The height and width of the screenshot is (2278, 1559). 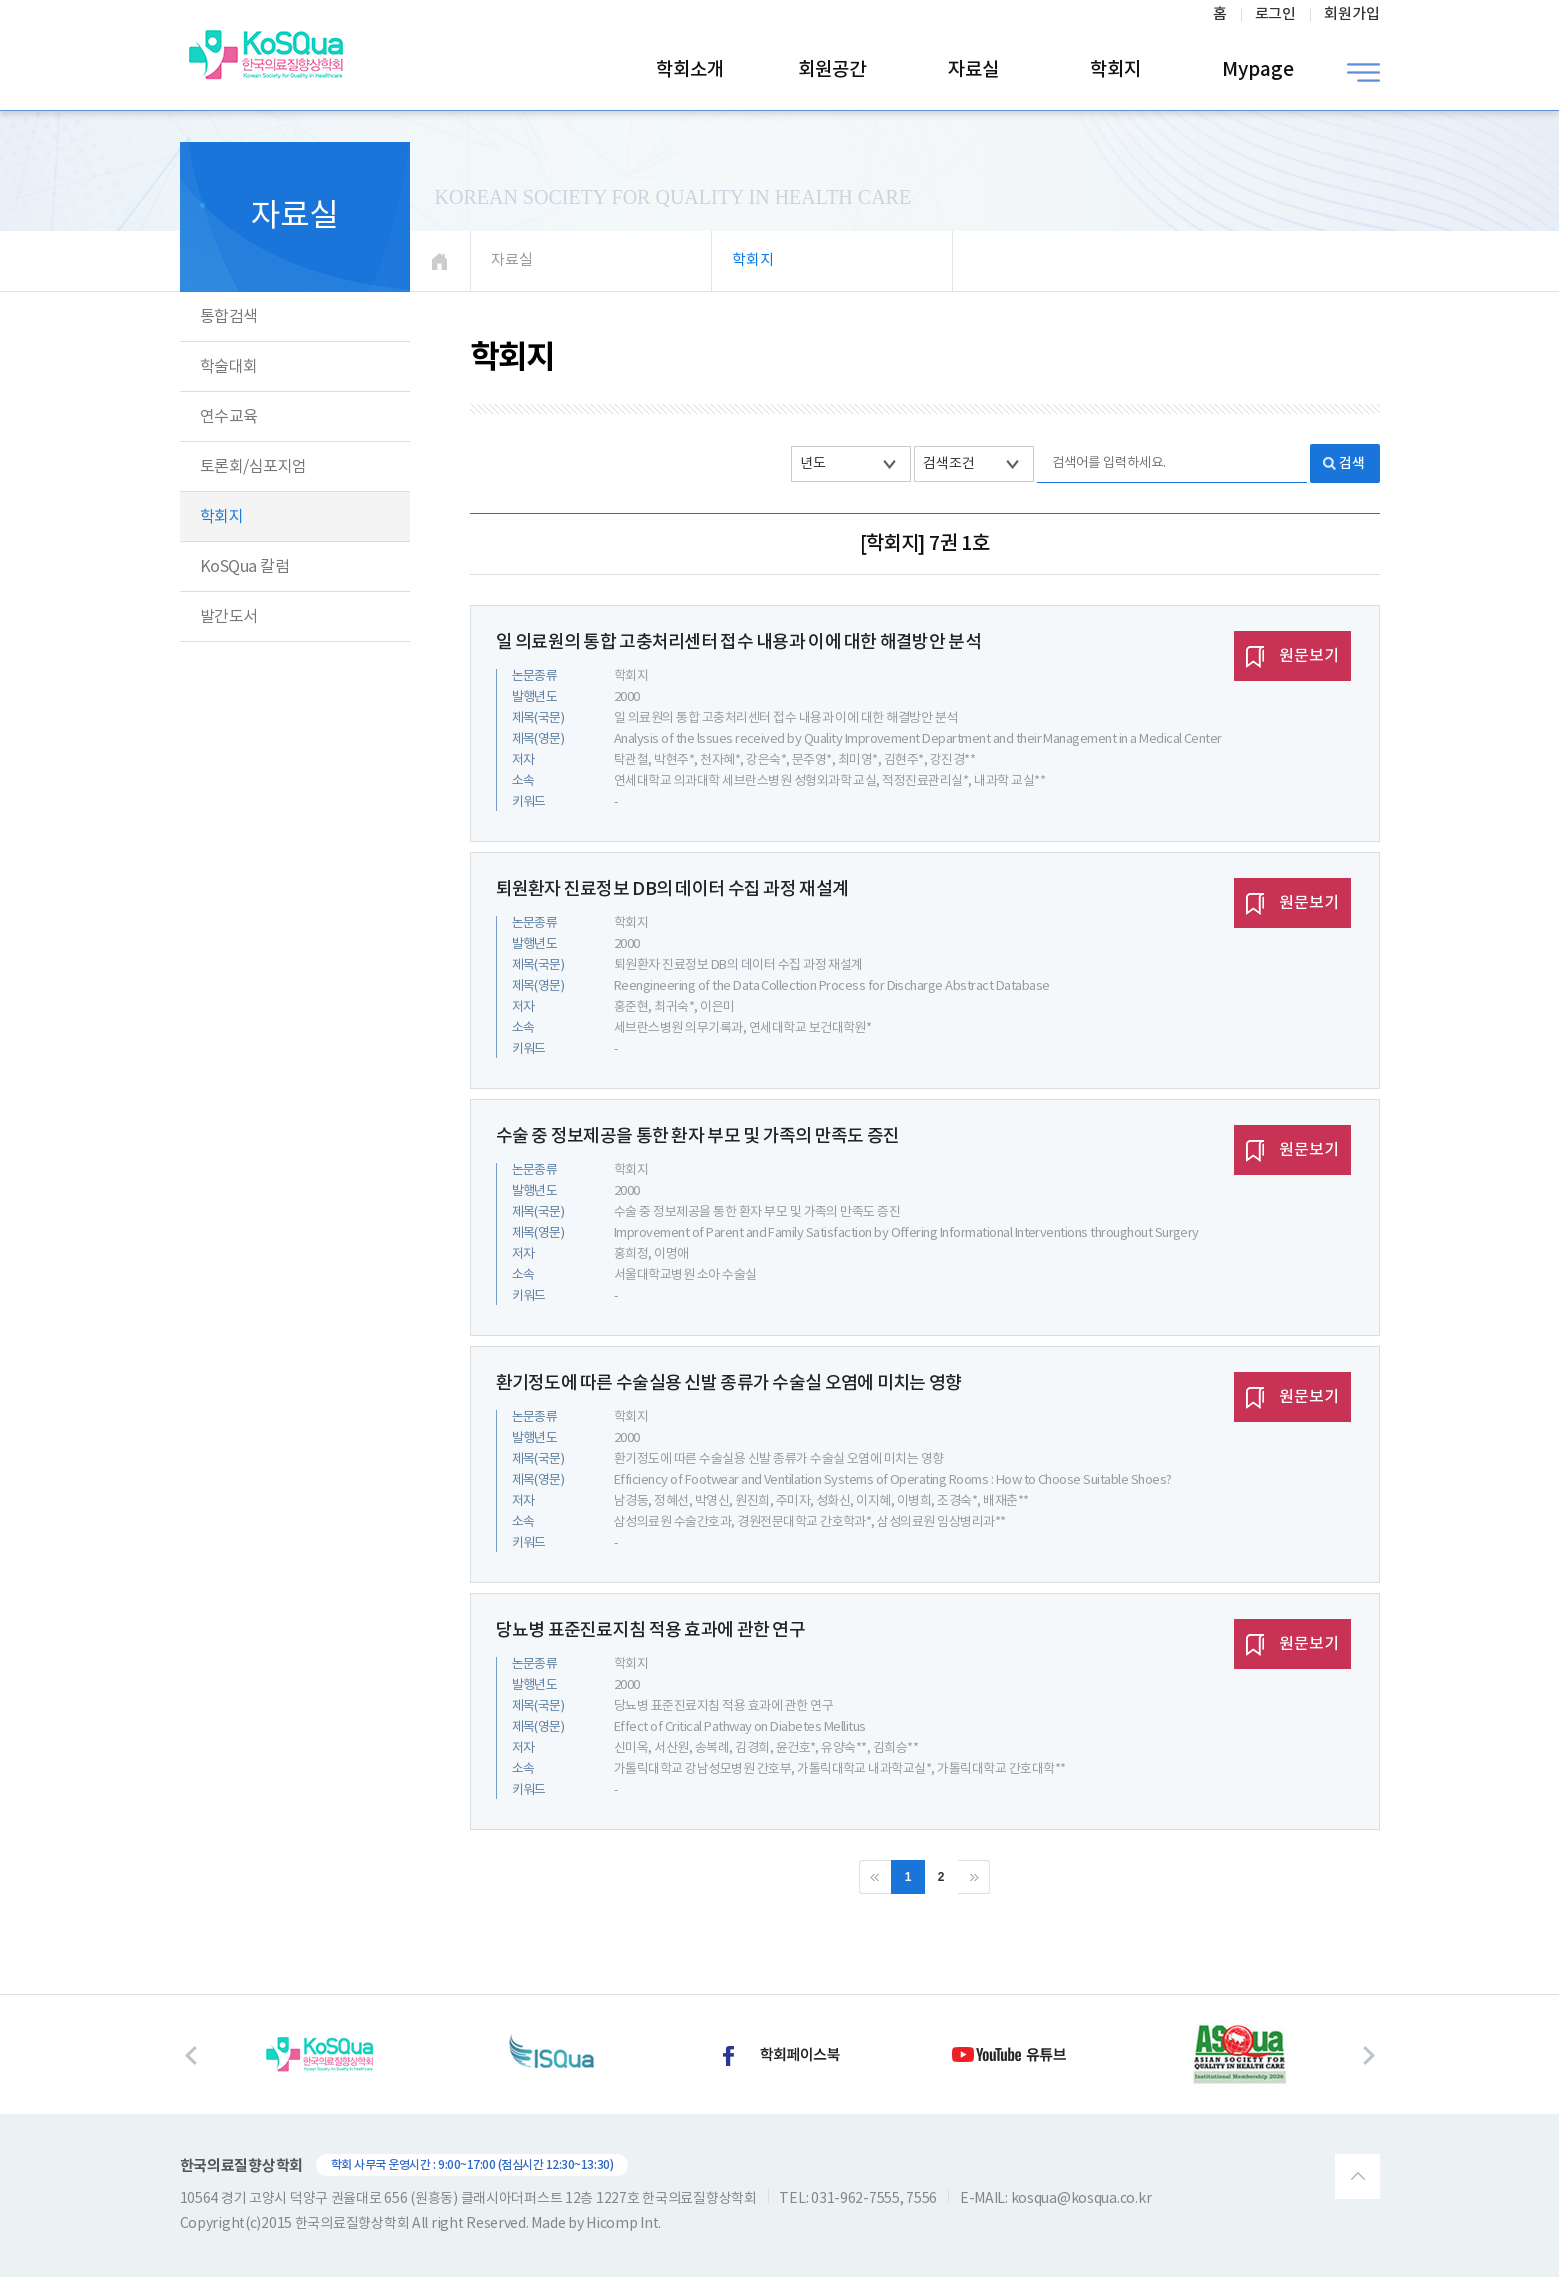 What do you see at coordinates (1258, 70) in the screenshot?
I see `Mypage` at bounding box center [1258, 70].